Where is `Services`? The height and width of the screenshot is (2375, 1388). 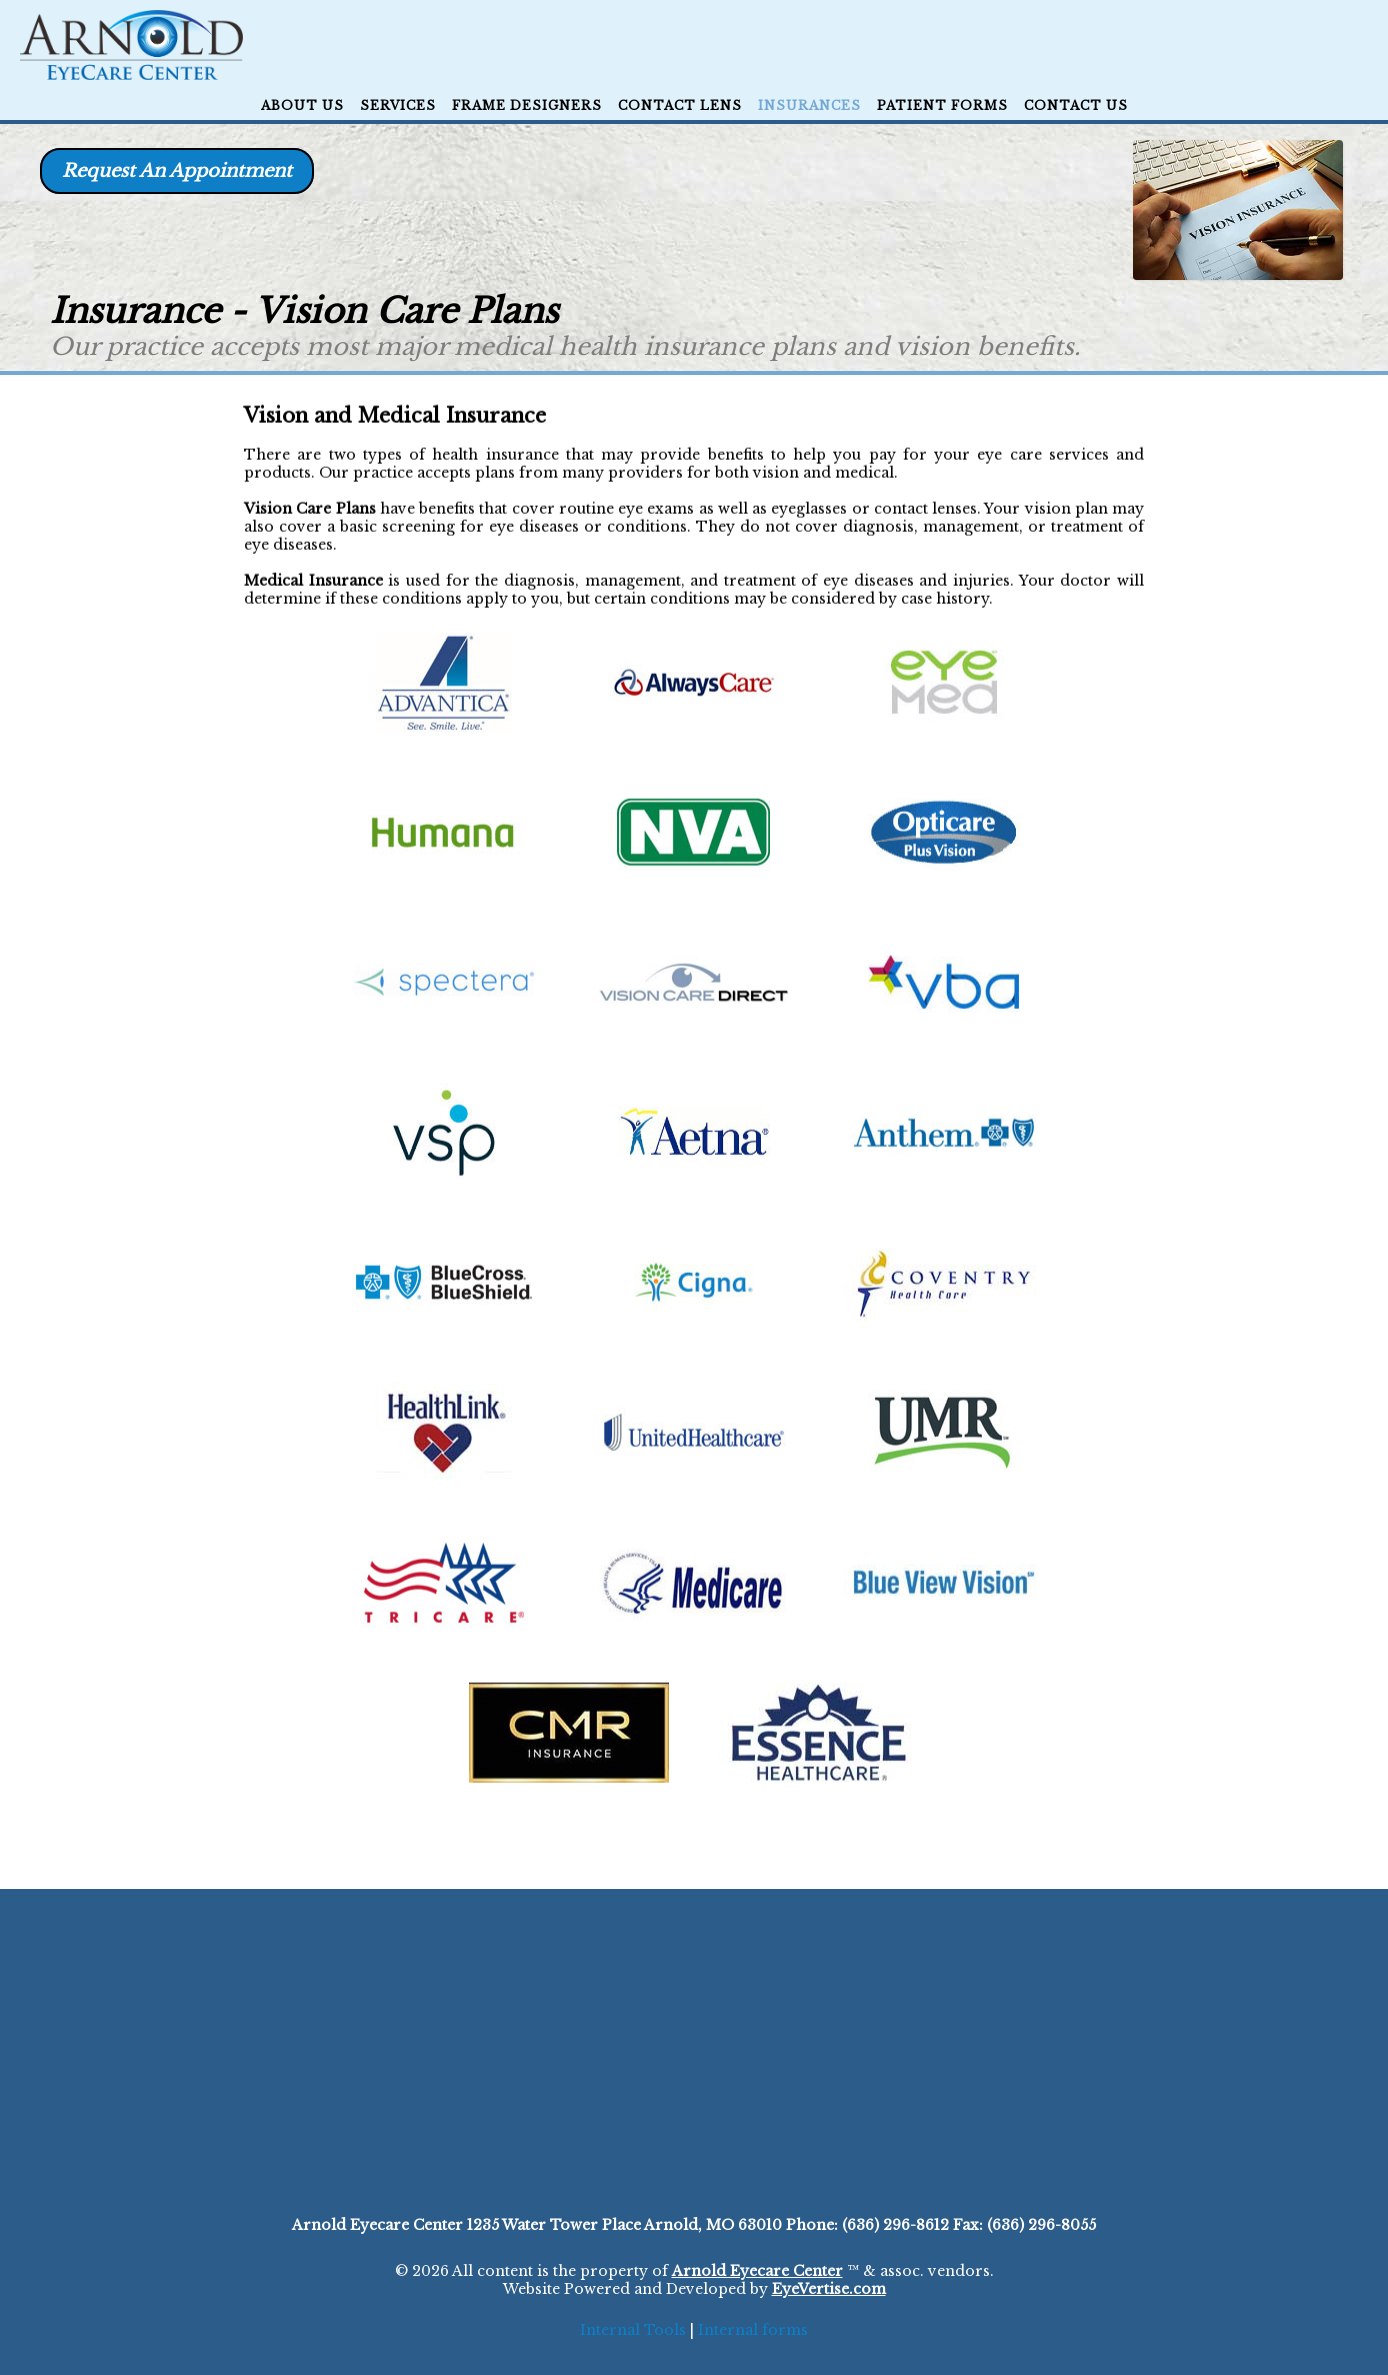
Services is located at coordinates (398, 105).